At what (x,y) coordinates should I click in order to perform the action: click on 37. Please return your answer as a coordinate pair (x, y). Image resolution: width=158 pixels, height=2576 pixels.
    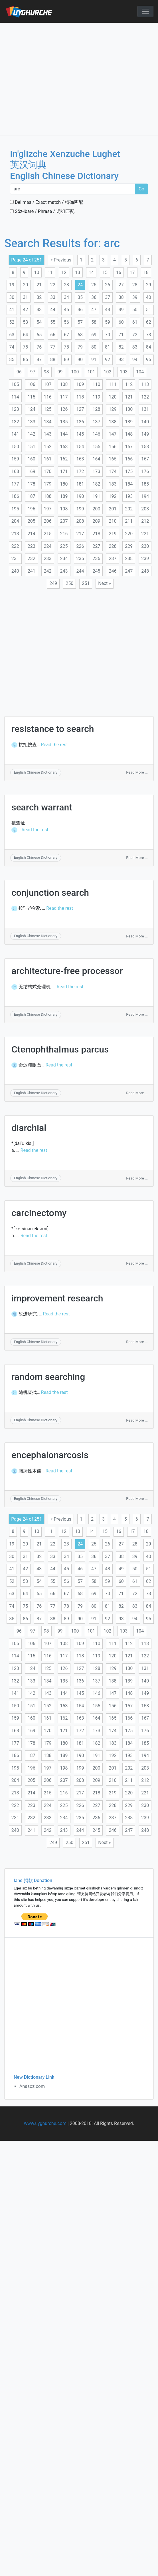
    Looking at the image, I should click on (107, 297).